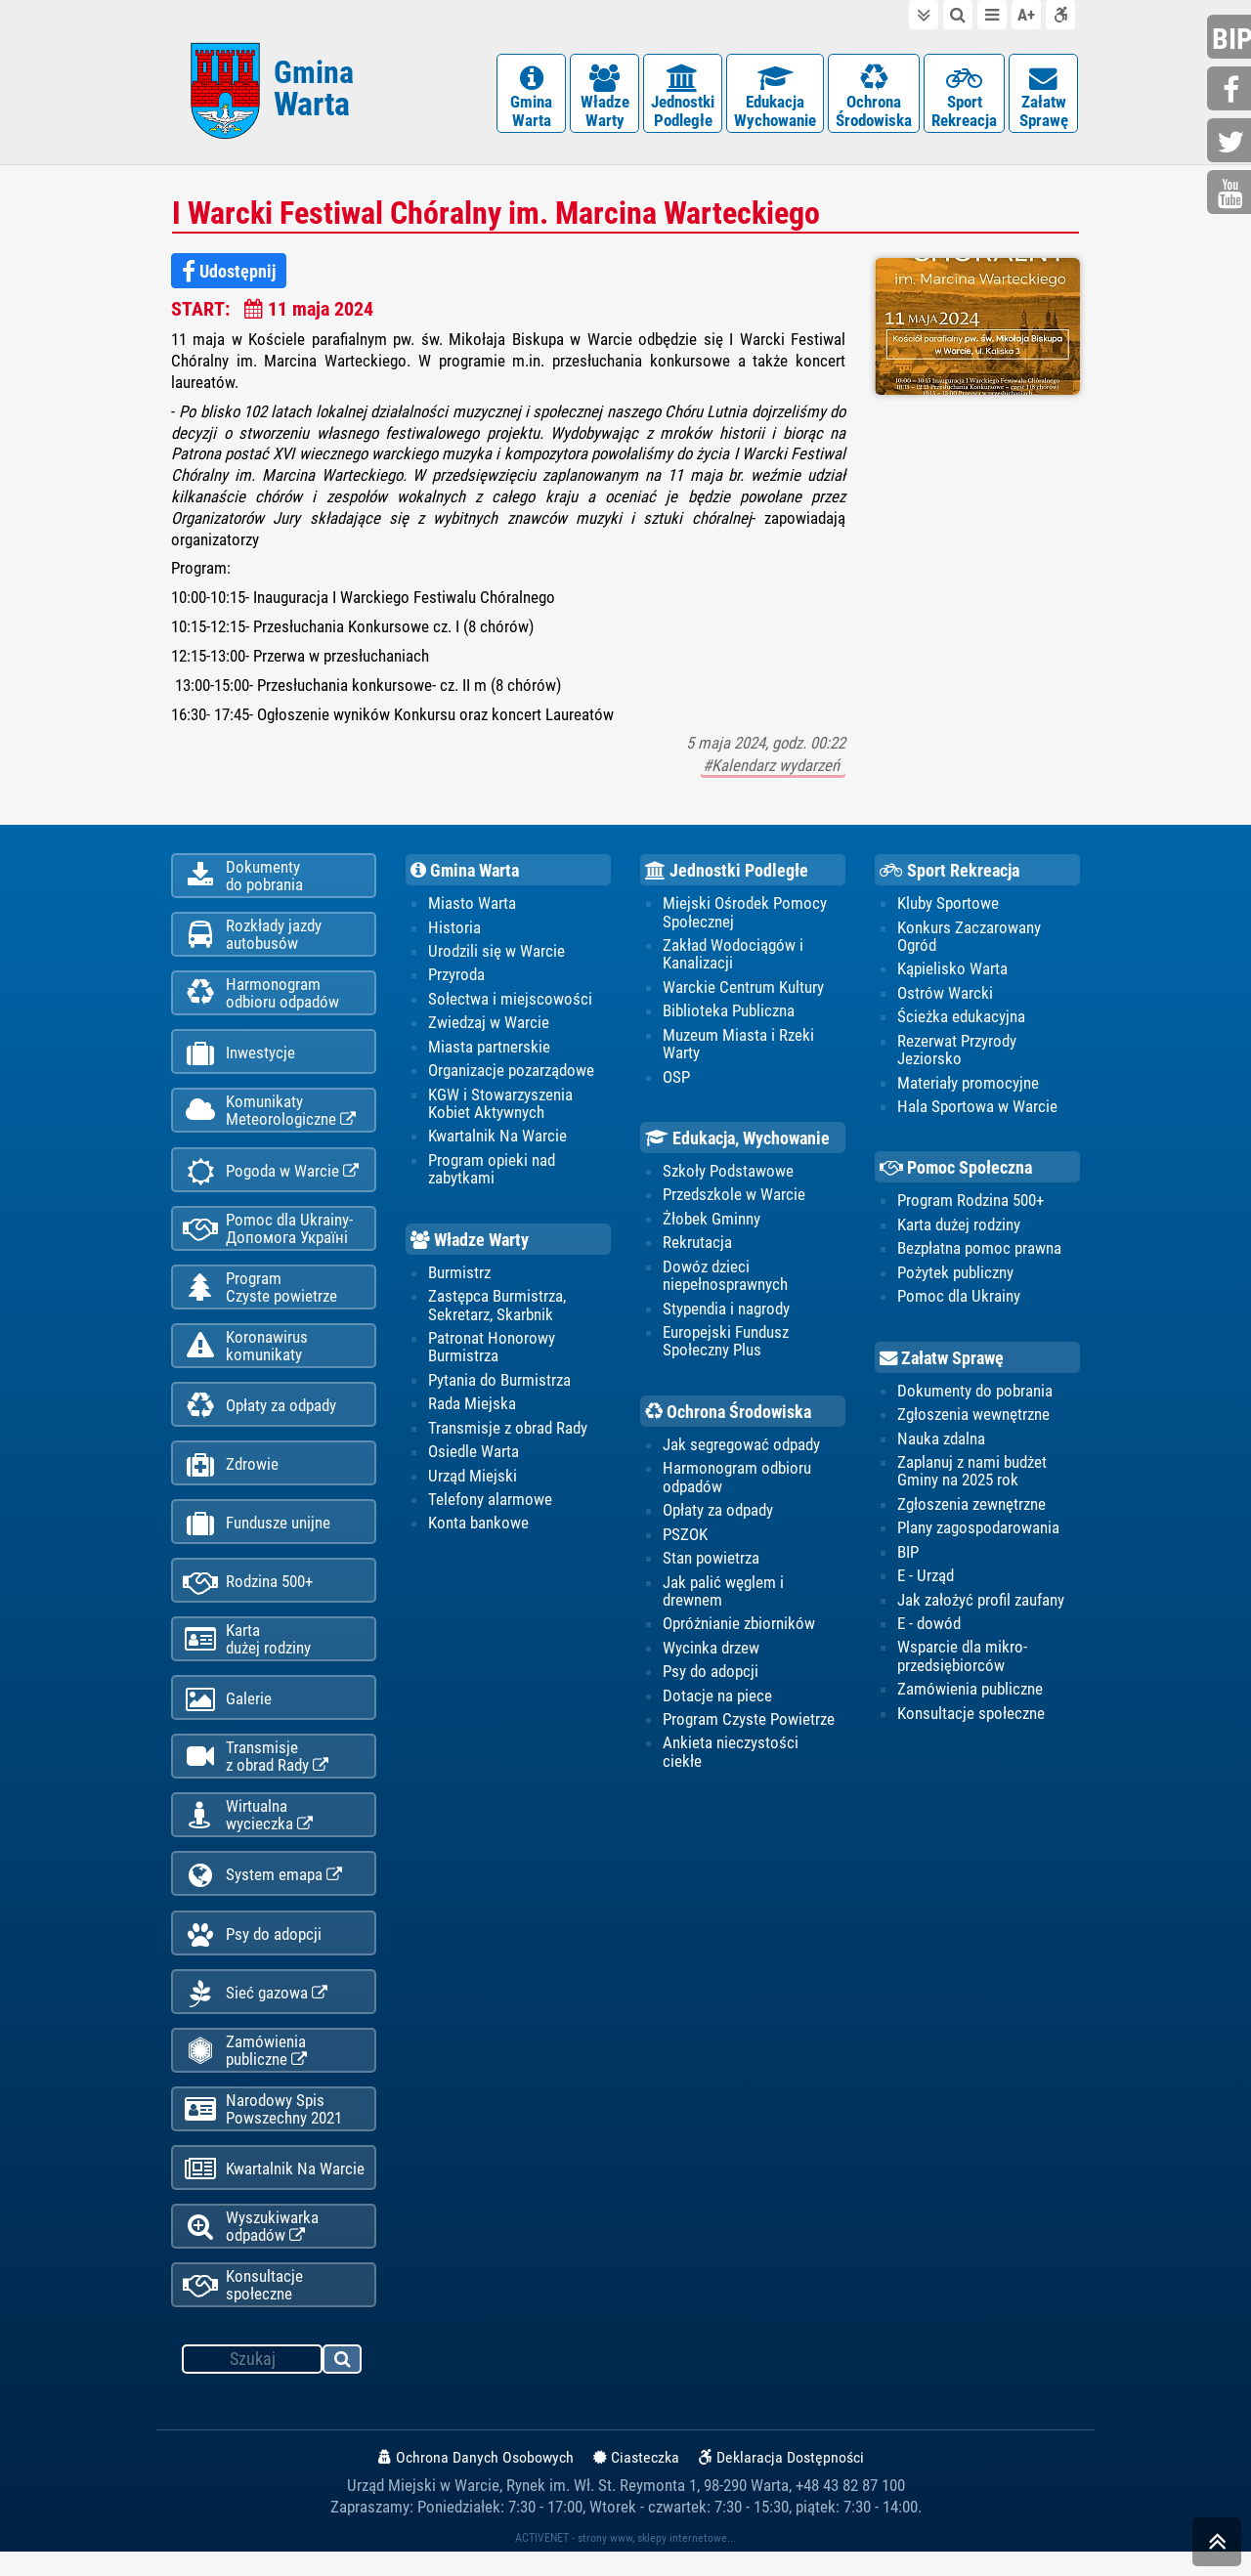 The width and height of the screenshot is (1251, 2576). Describe the element at coordinates (636, 2481) in the screenshot. I see `Ciasteczka` at that location.